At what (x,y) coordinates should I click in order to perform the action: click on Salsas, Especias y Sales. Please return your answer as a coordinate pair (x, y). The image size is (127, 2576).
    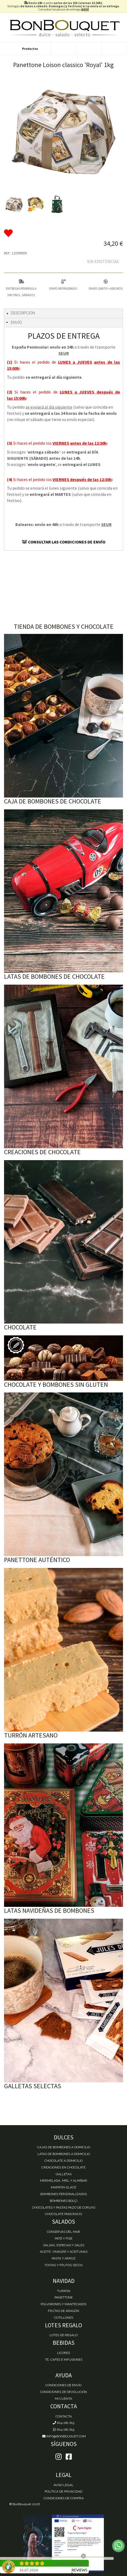
    Looking at the image, I should click on (63, 2245).